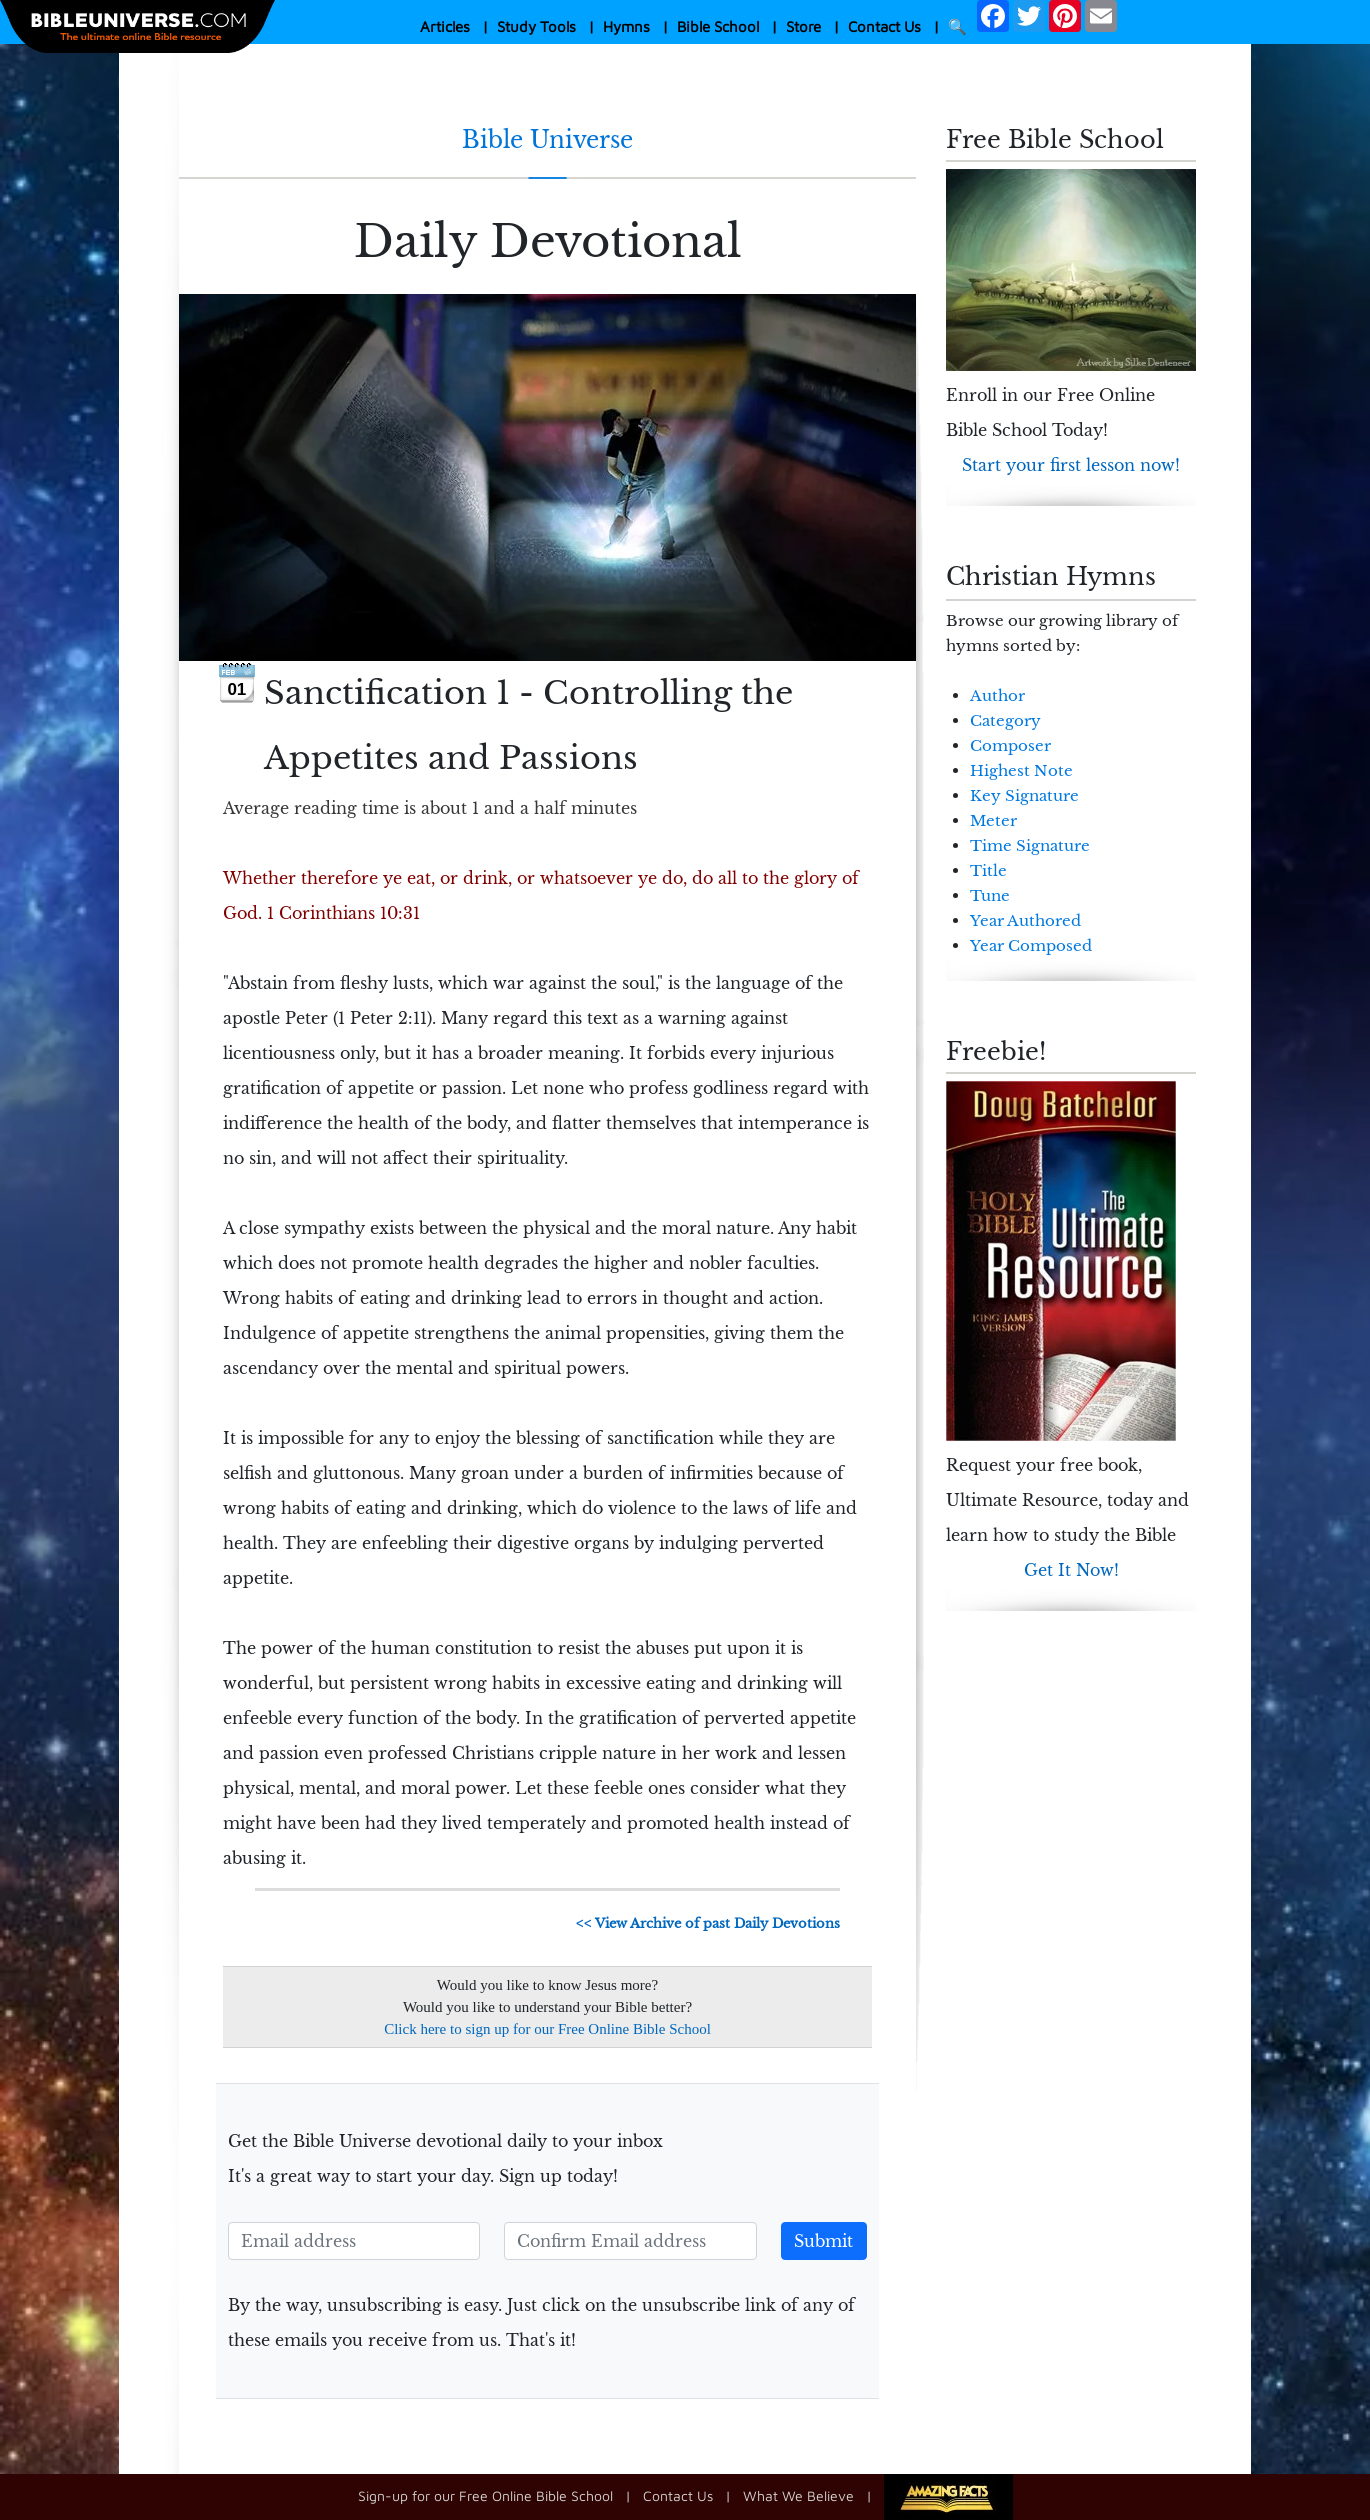  What do you see at coordinates (798, 2495) in the screenshot?
I see `What We Believe` at bounding box center [798, 2495].